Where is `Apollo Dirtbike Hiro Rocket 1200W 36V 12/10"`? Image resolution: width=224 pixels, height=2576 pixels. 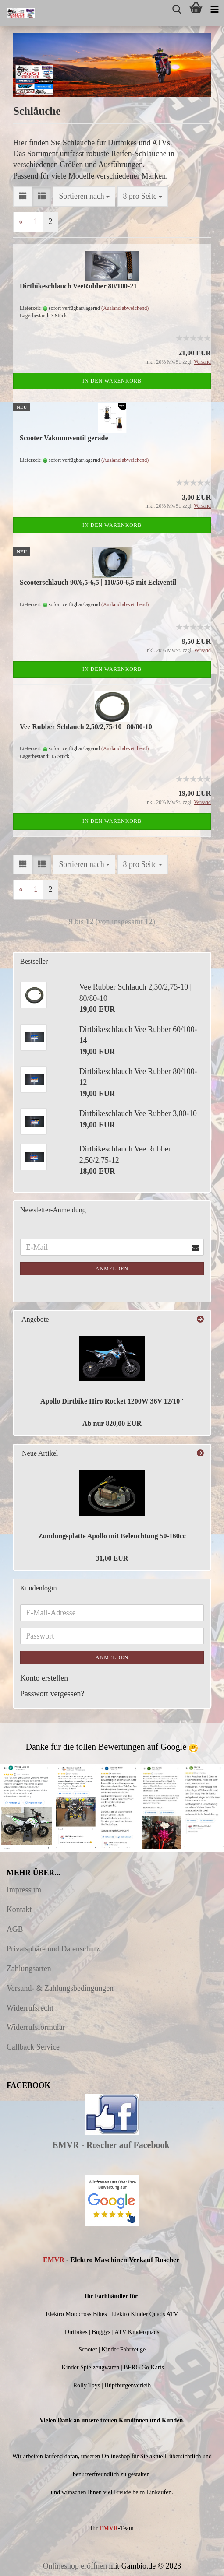
Apollo Dirtbike Hiro Rocket 1200W 36V 12/10" is located at coordinates (112, 1401).